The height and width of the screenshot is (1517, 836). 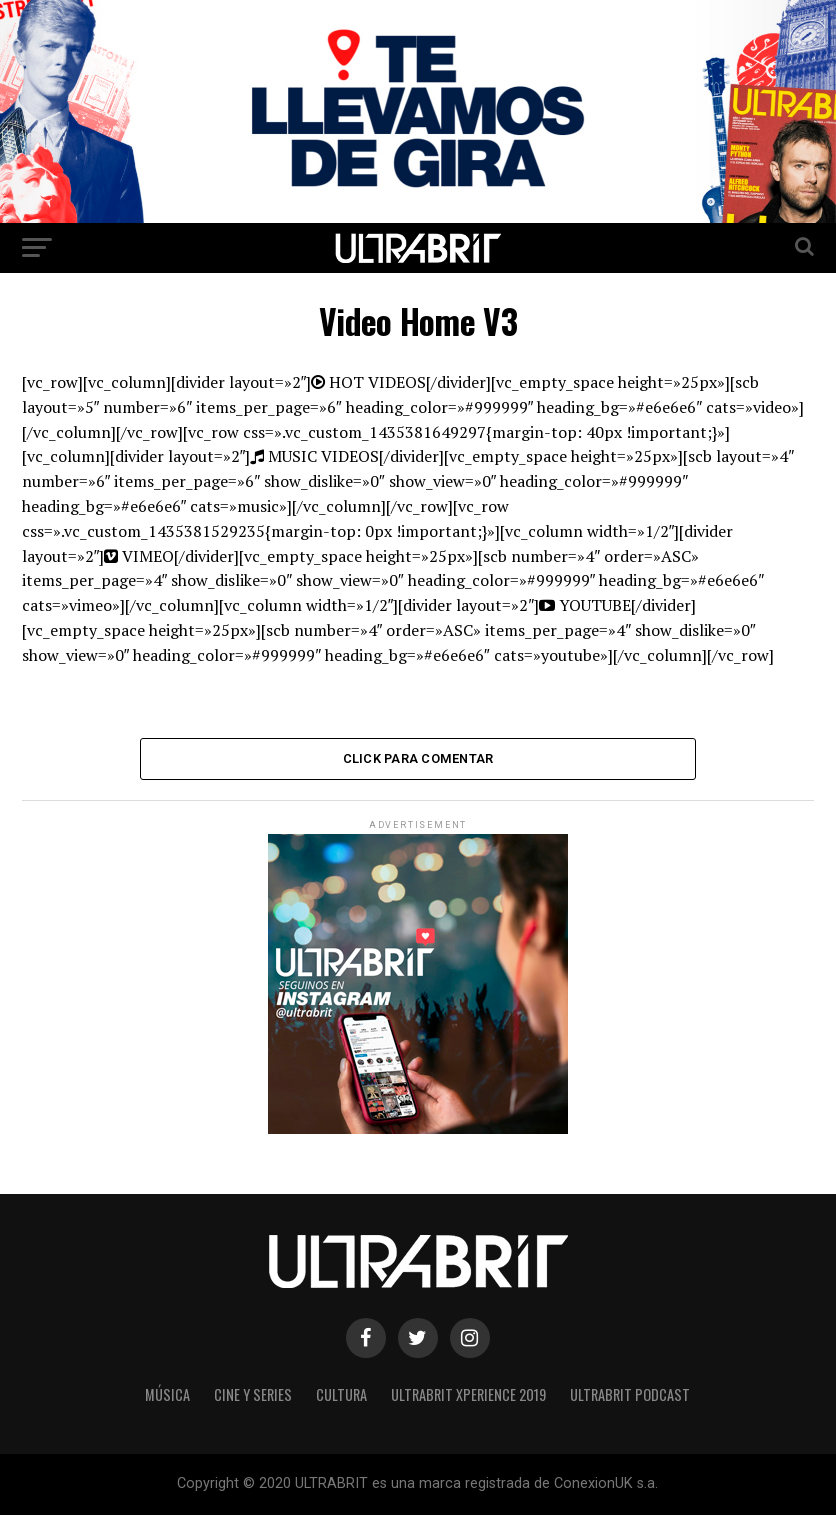 What do you see at coordinates (253, 1396) in the screenshot?
I see `Cine y Series` at bounding box center [253, 1396].